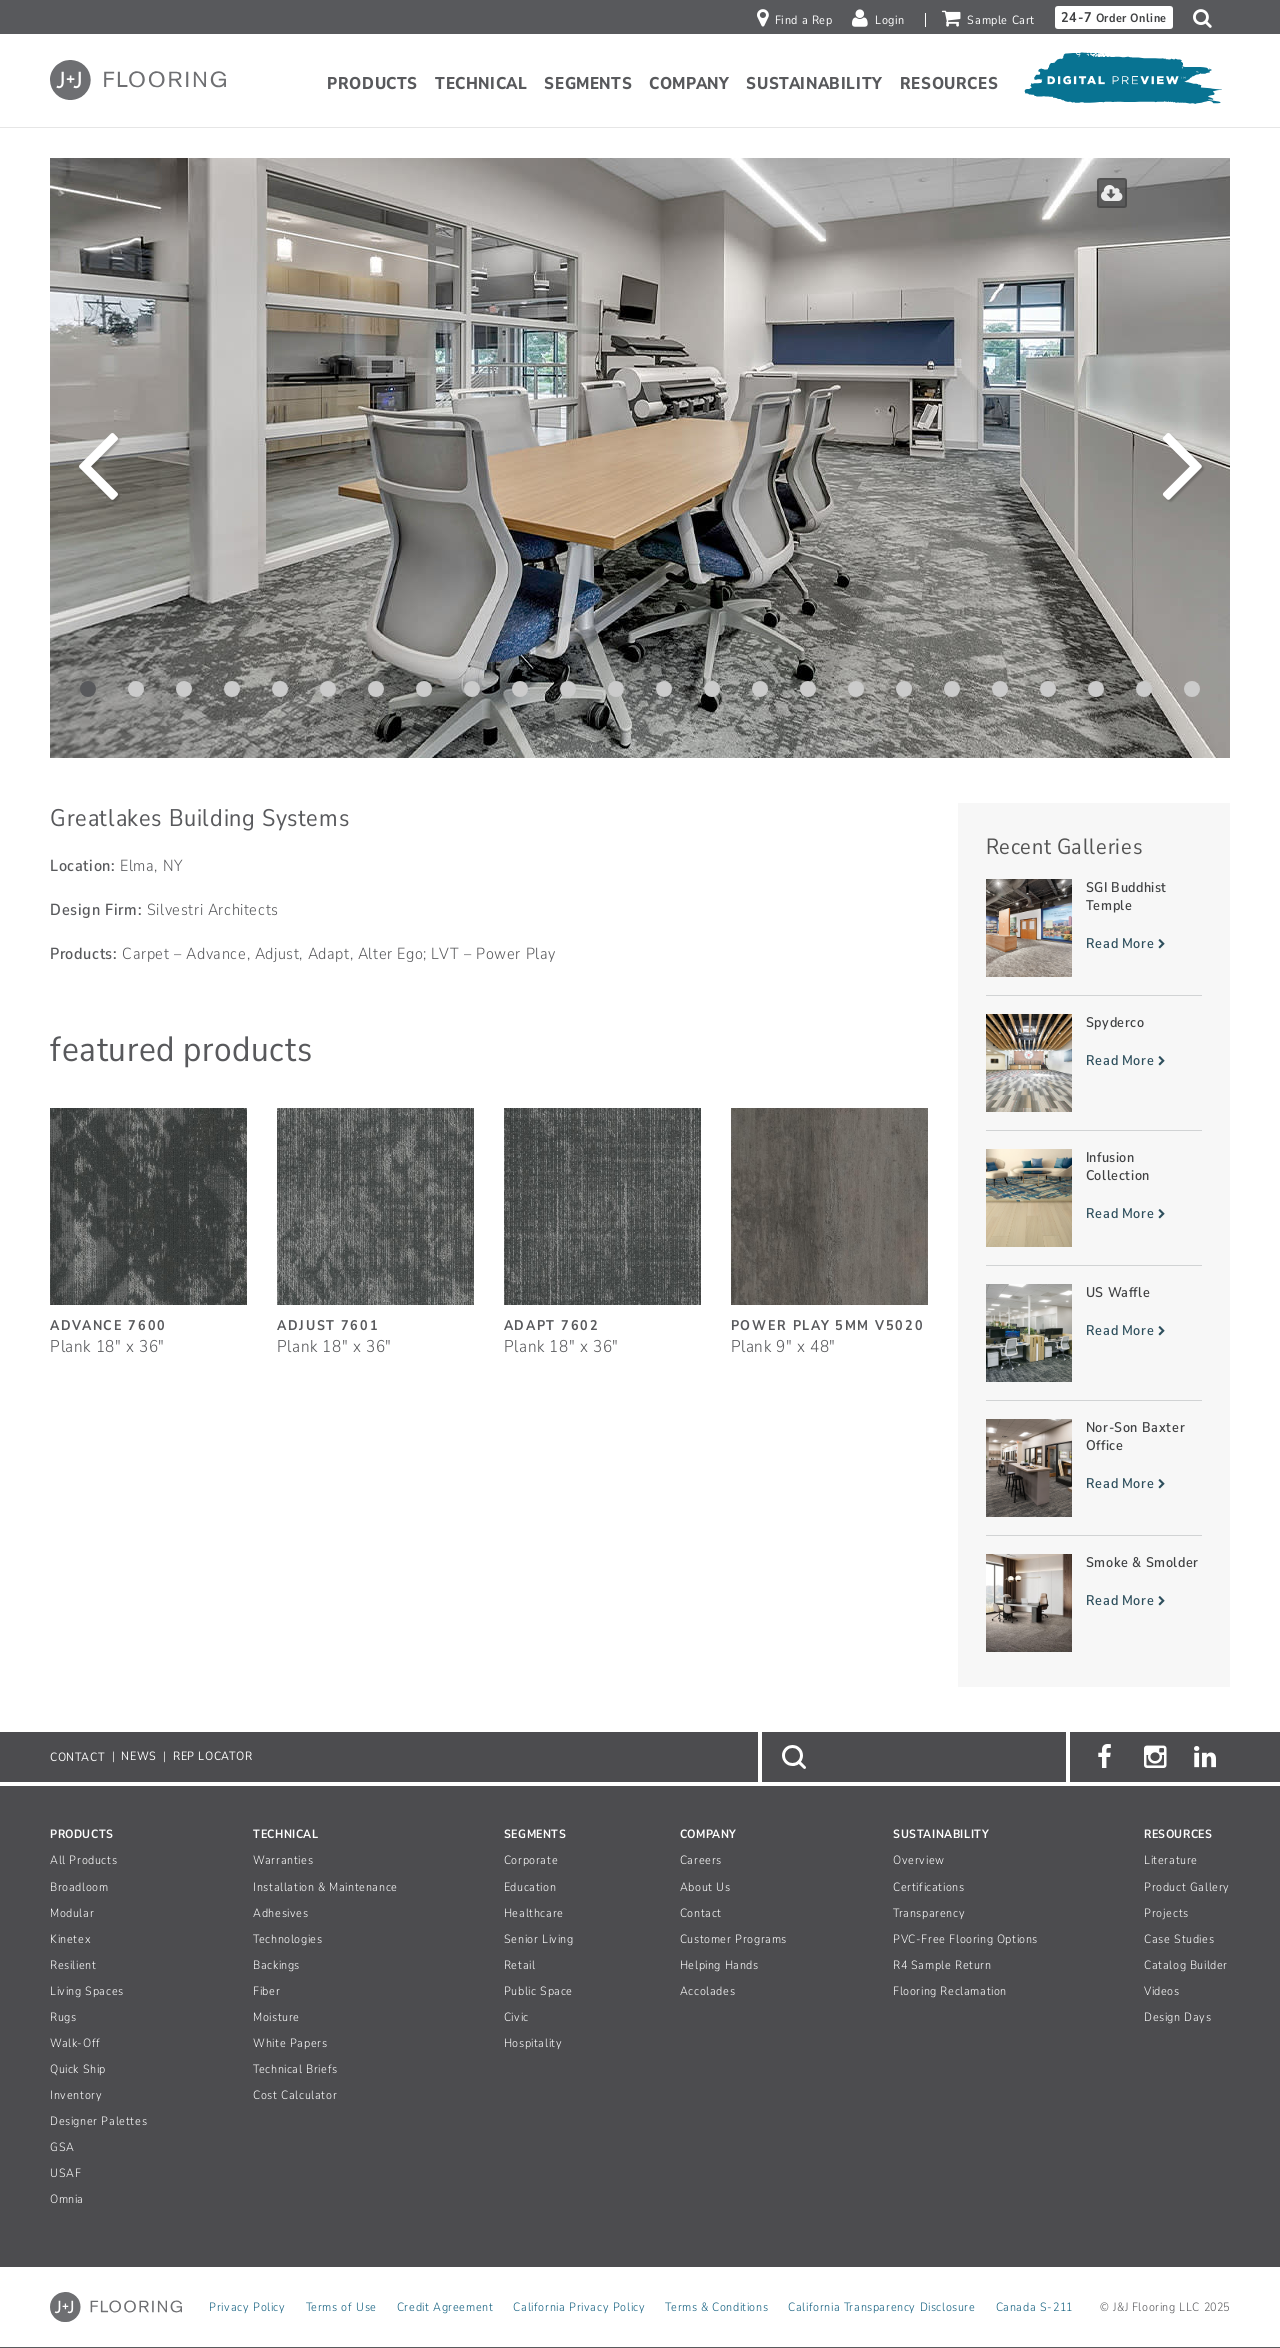 The height and width of the screenshot is (2348, 1280). I want to click on [button], so click(1207, 18).